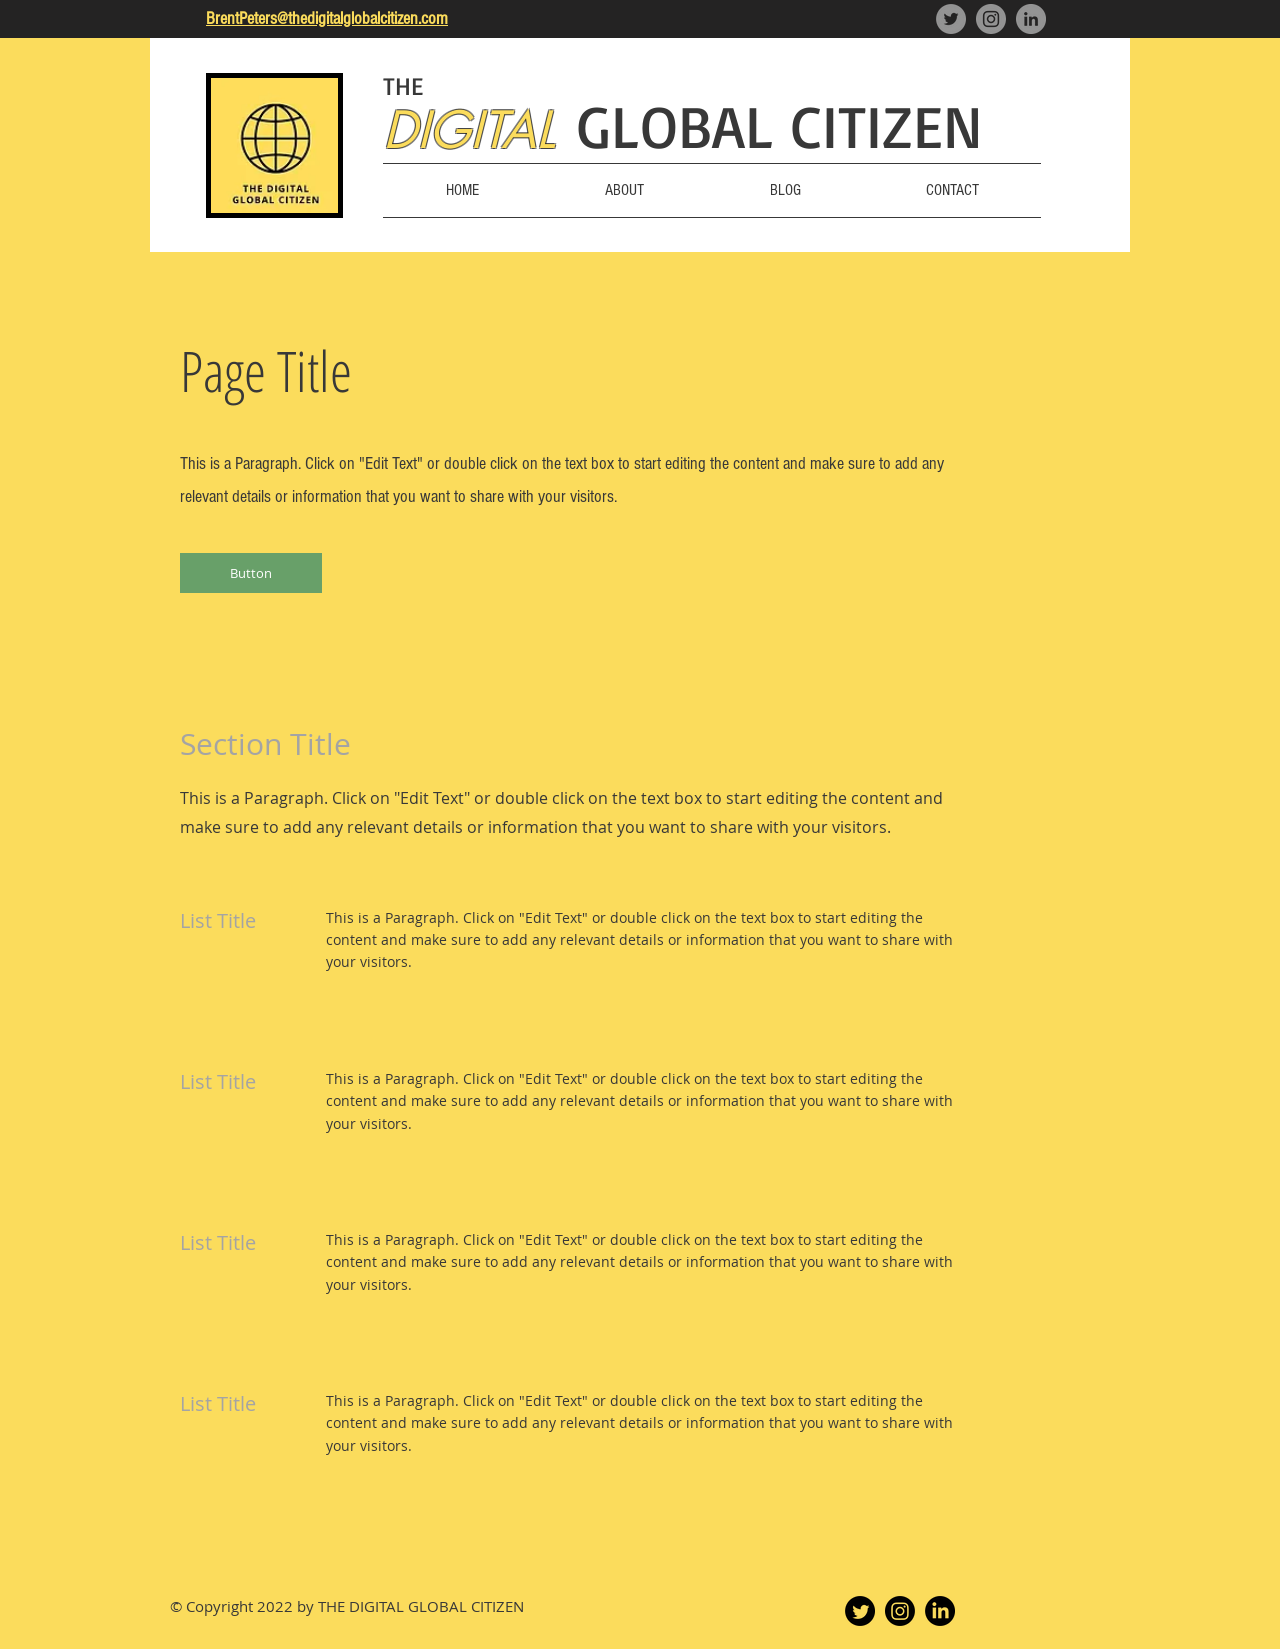 The image size is (1280, 1649). Describe the element at coordinates (469, 130) in the screenshot. I see `DIGITAL` at that location.